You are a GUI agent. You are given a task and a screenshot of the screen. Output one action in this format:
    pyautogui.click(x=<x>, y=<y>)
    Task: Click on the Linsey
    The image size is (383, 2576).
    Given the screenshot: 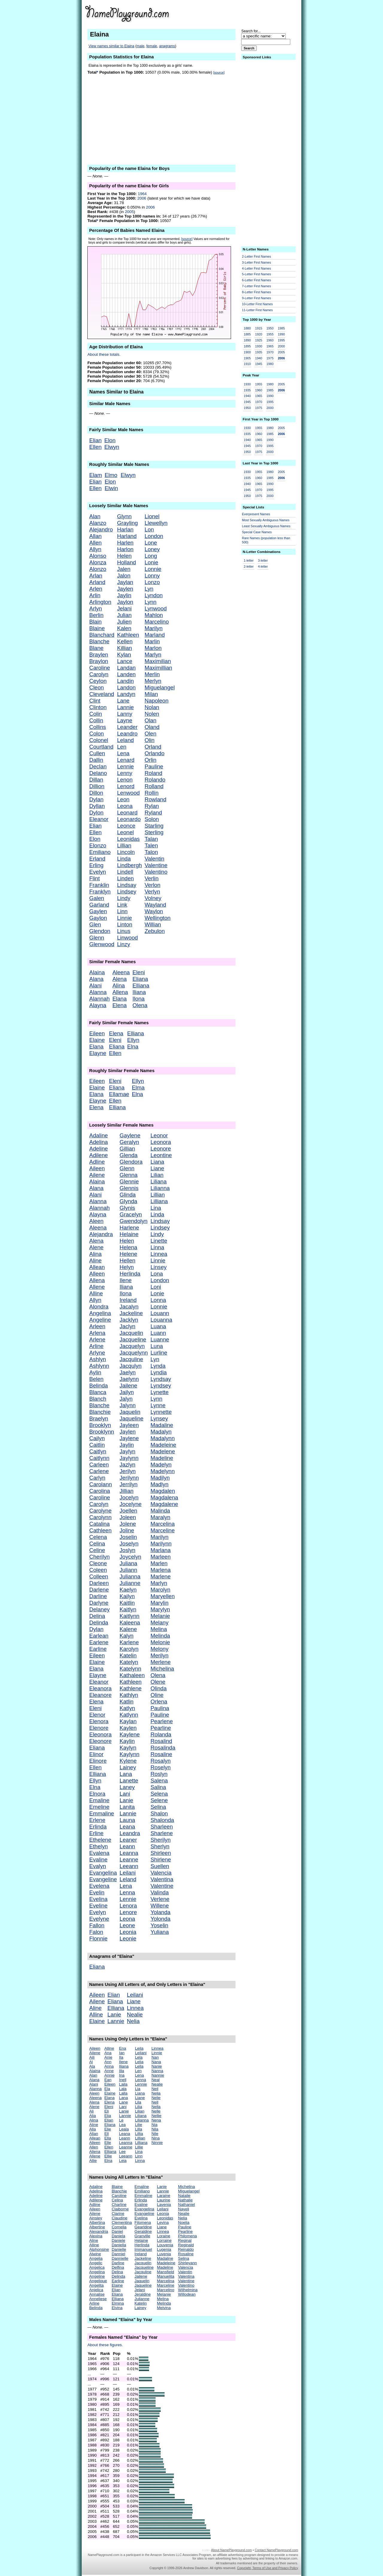 What is the action you would take?
    pyautogui.click(x=159, y=1267)
    